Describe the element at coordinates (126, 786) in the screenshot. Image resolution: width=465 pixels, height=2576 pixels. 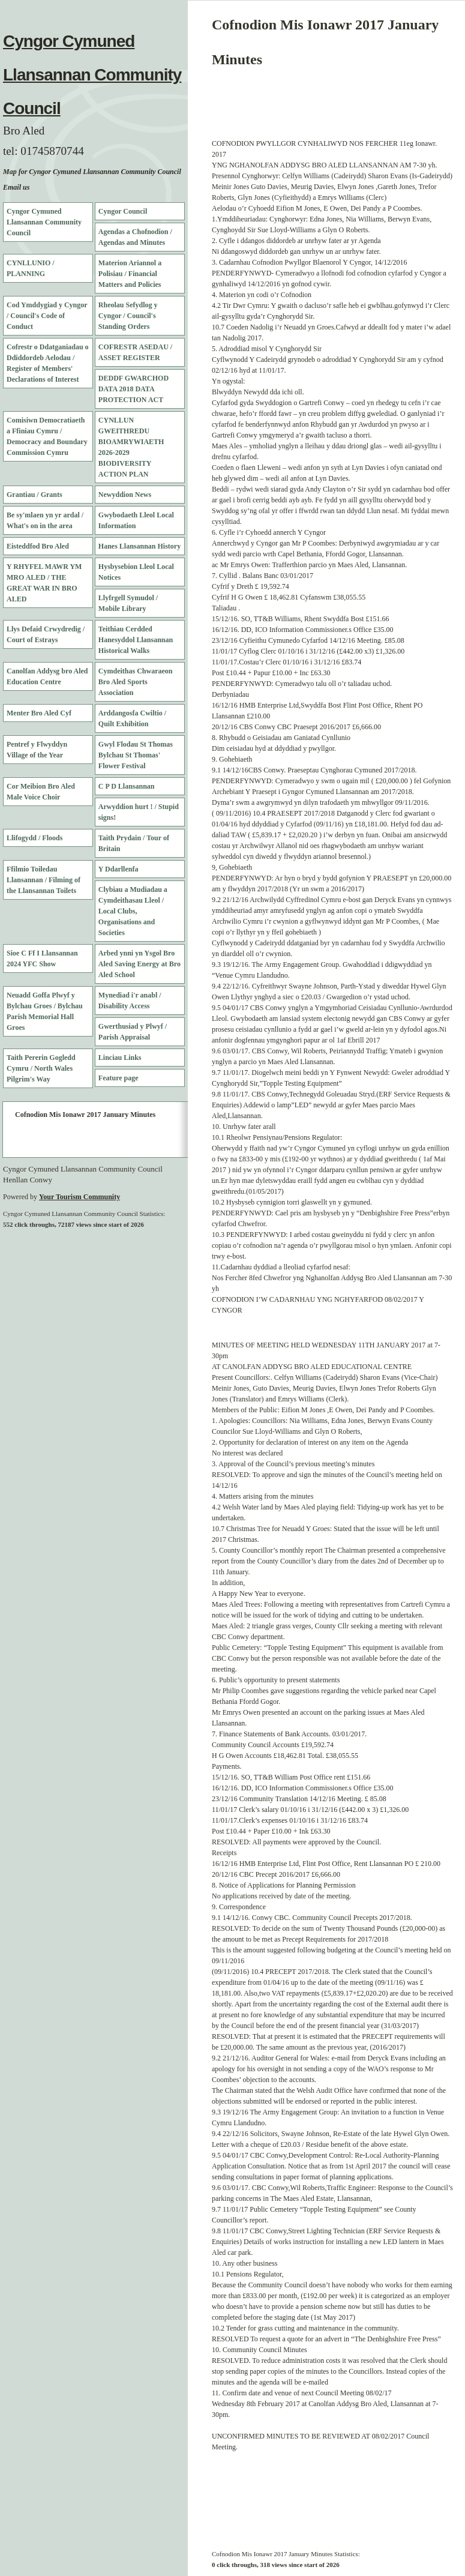
I see `C P D Llansannan` at that location.